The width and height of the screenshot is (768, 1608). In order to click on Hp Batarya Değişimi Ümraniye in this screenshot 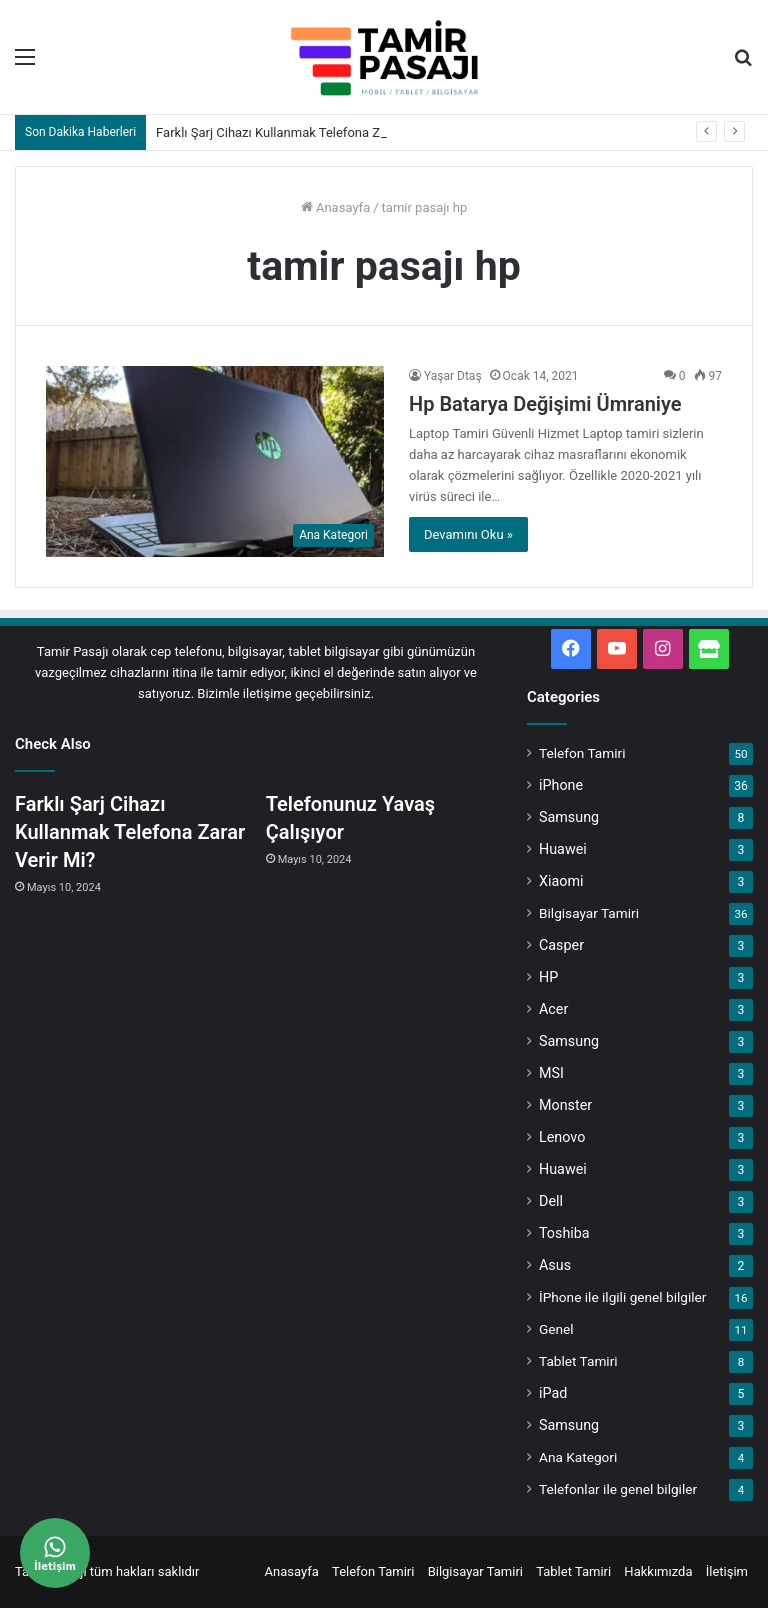, I will do `click(545, 404)`.